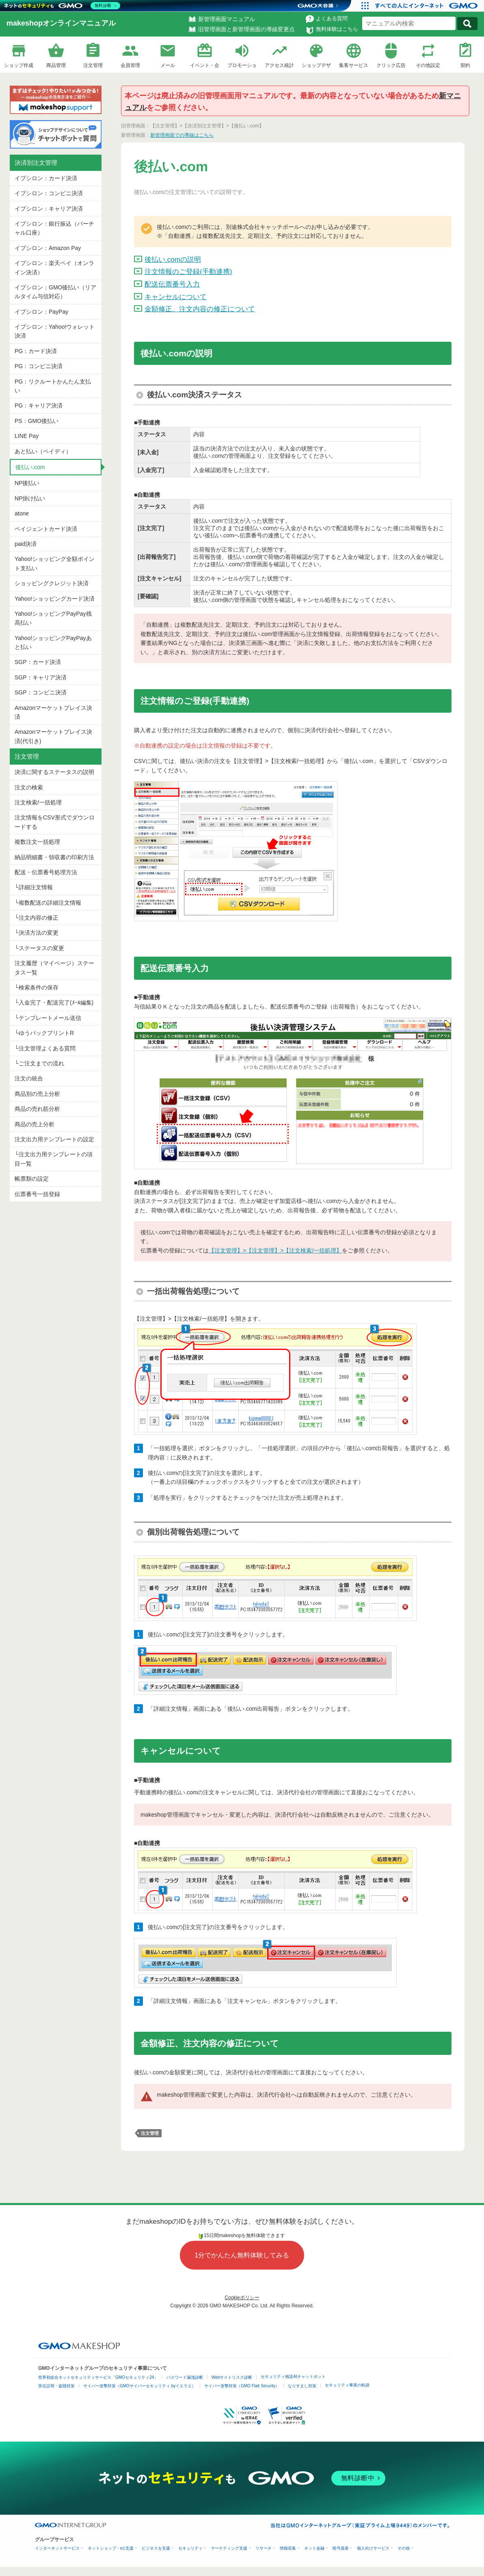 This screenshot has height=2576, width=484. I want to click on Yahoo!ショッピングPayPay残高払い, so click(53, 618).